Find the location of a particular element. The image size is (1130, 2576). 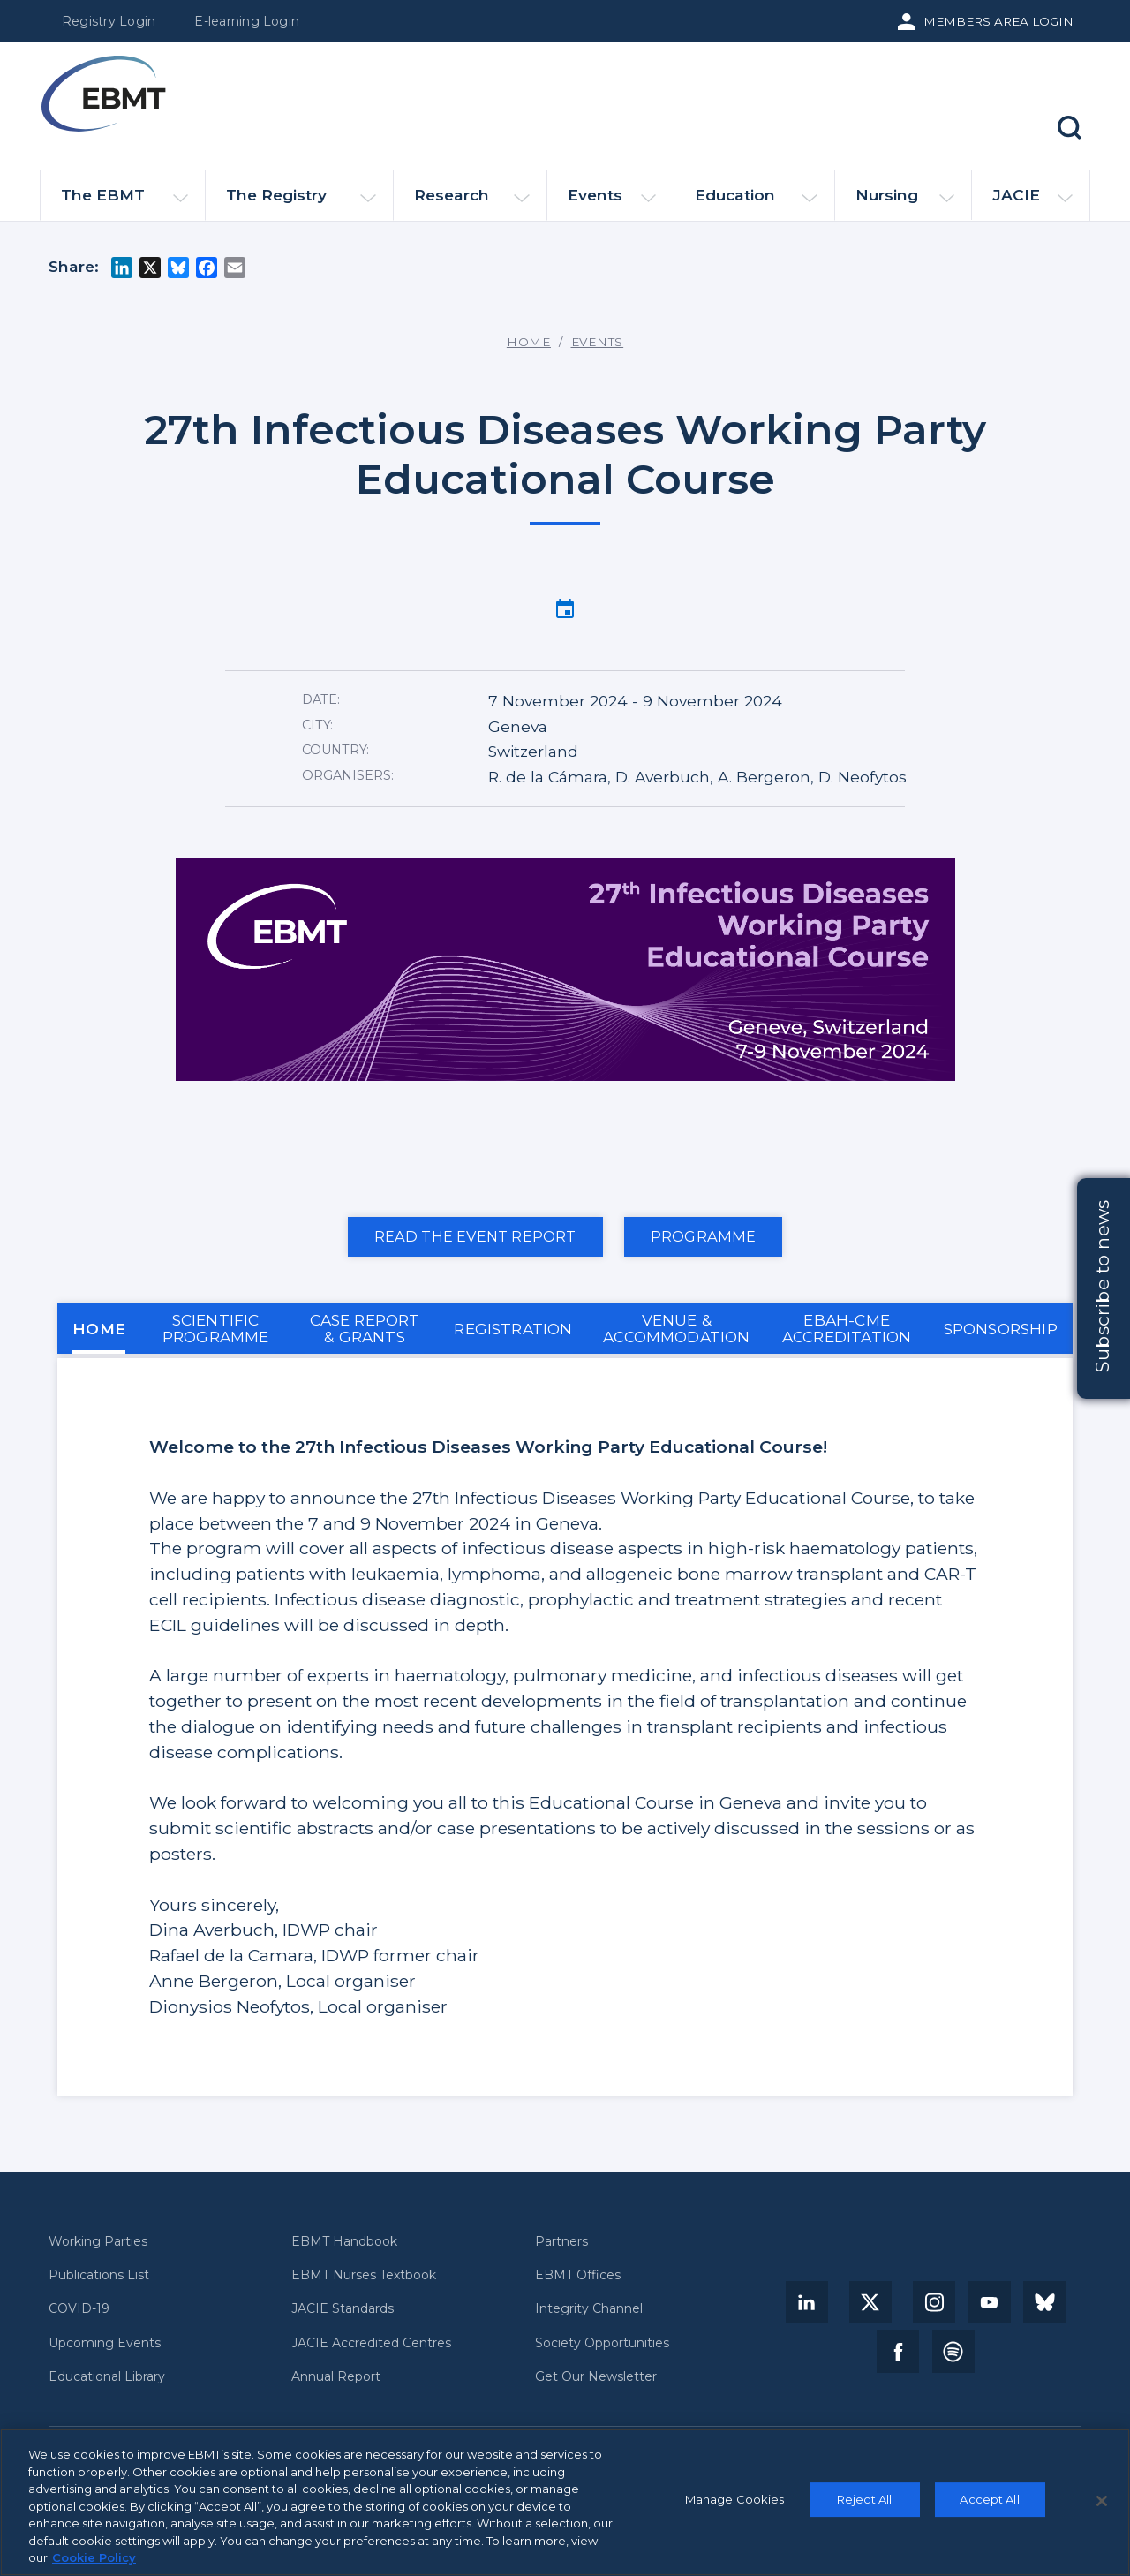

Home is located at coordinates (529, 342).